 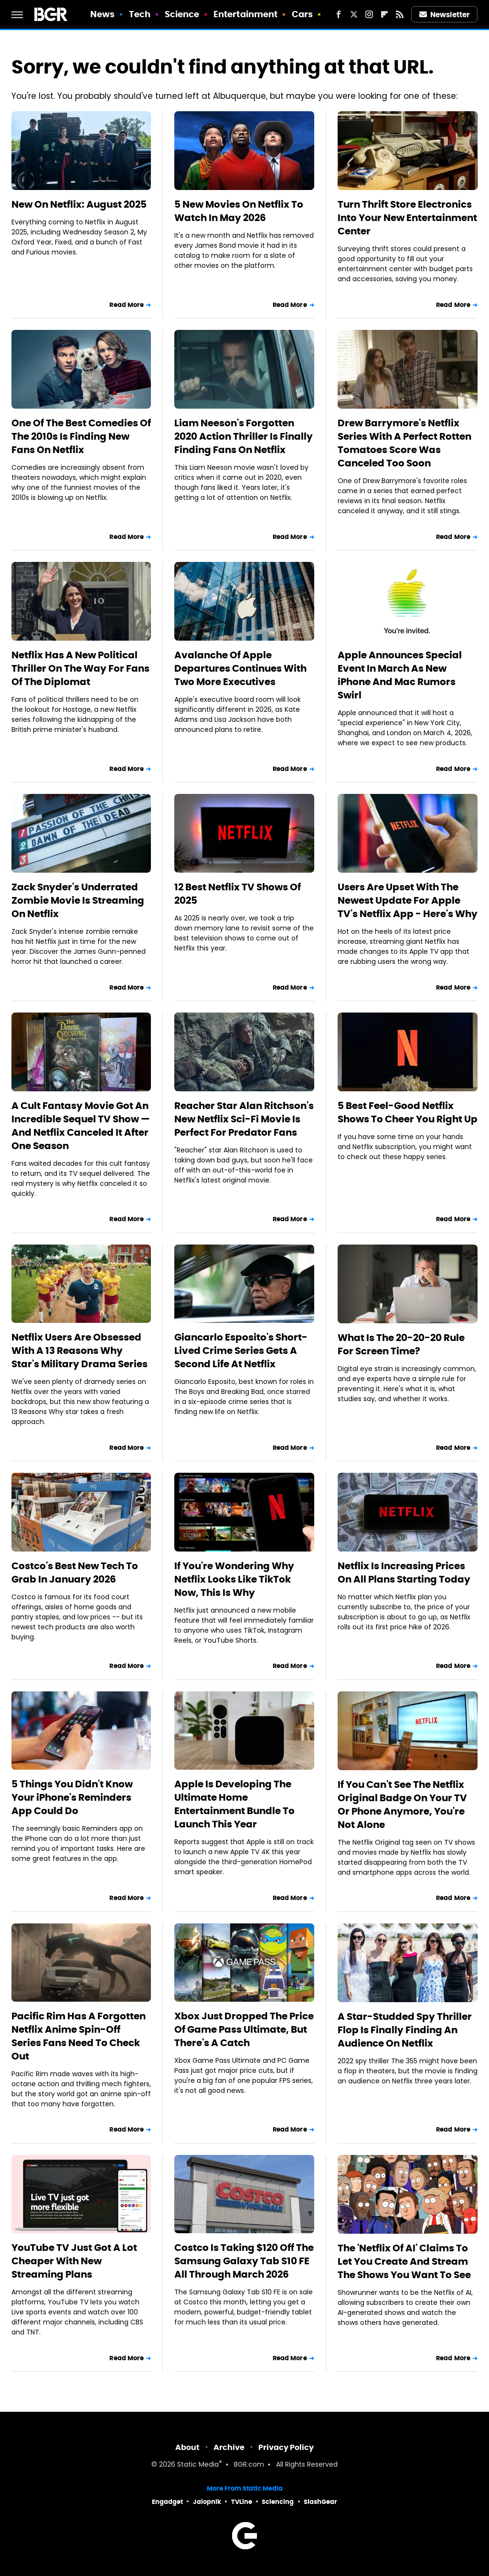 What do you see at coordinates (187, 2447) in the screenshot?
I see `About` at bounding box center [187, 2447].